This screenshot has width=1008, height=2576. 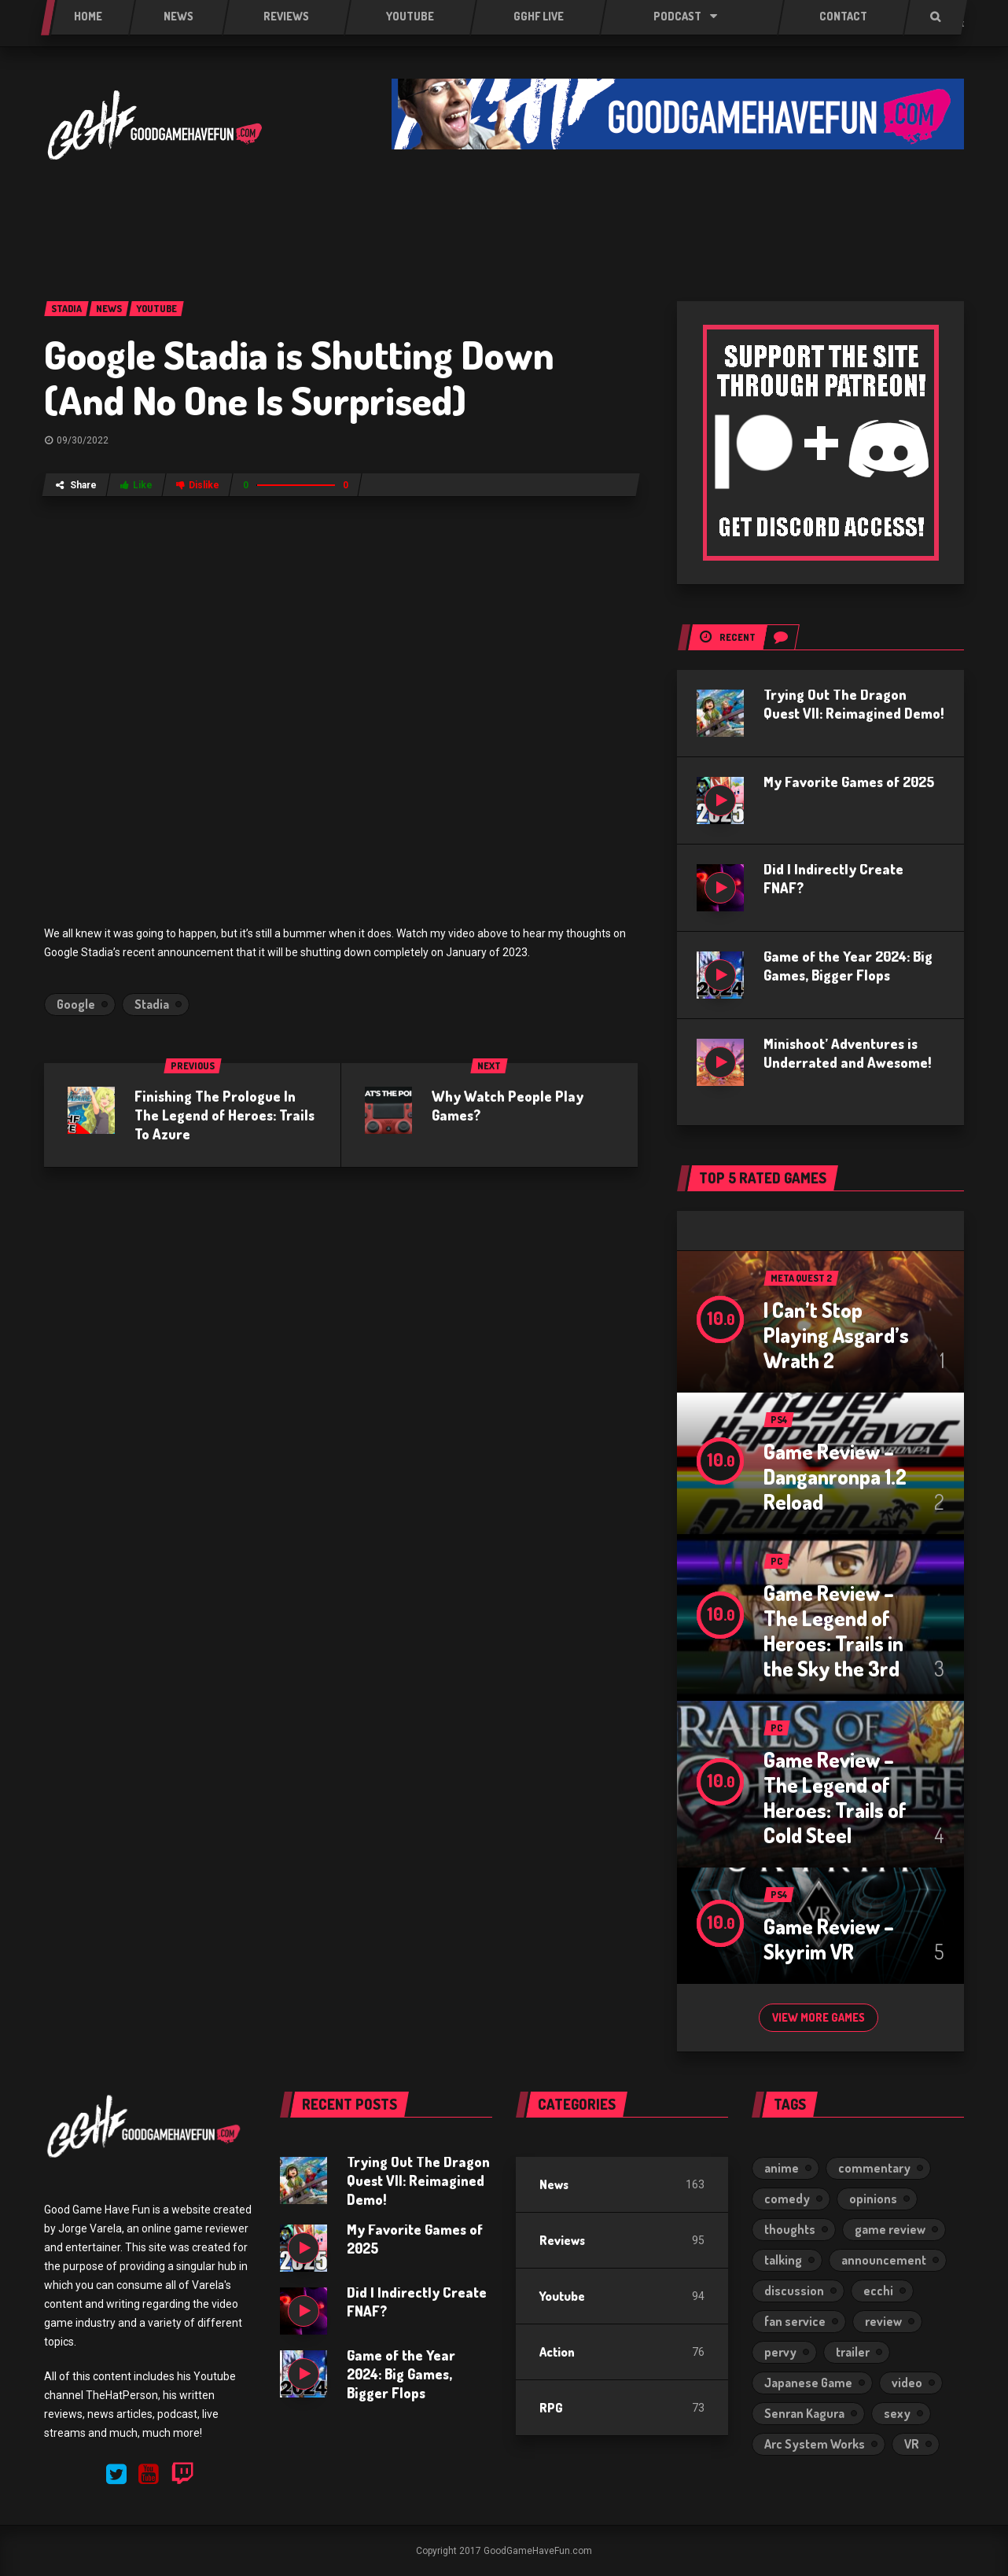 What do you see at coordinates (136, 485) in the screenshot?
I see `Like` at bounding box center [136, 485].